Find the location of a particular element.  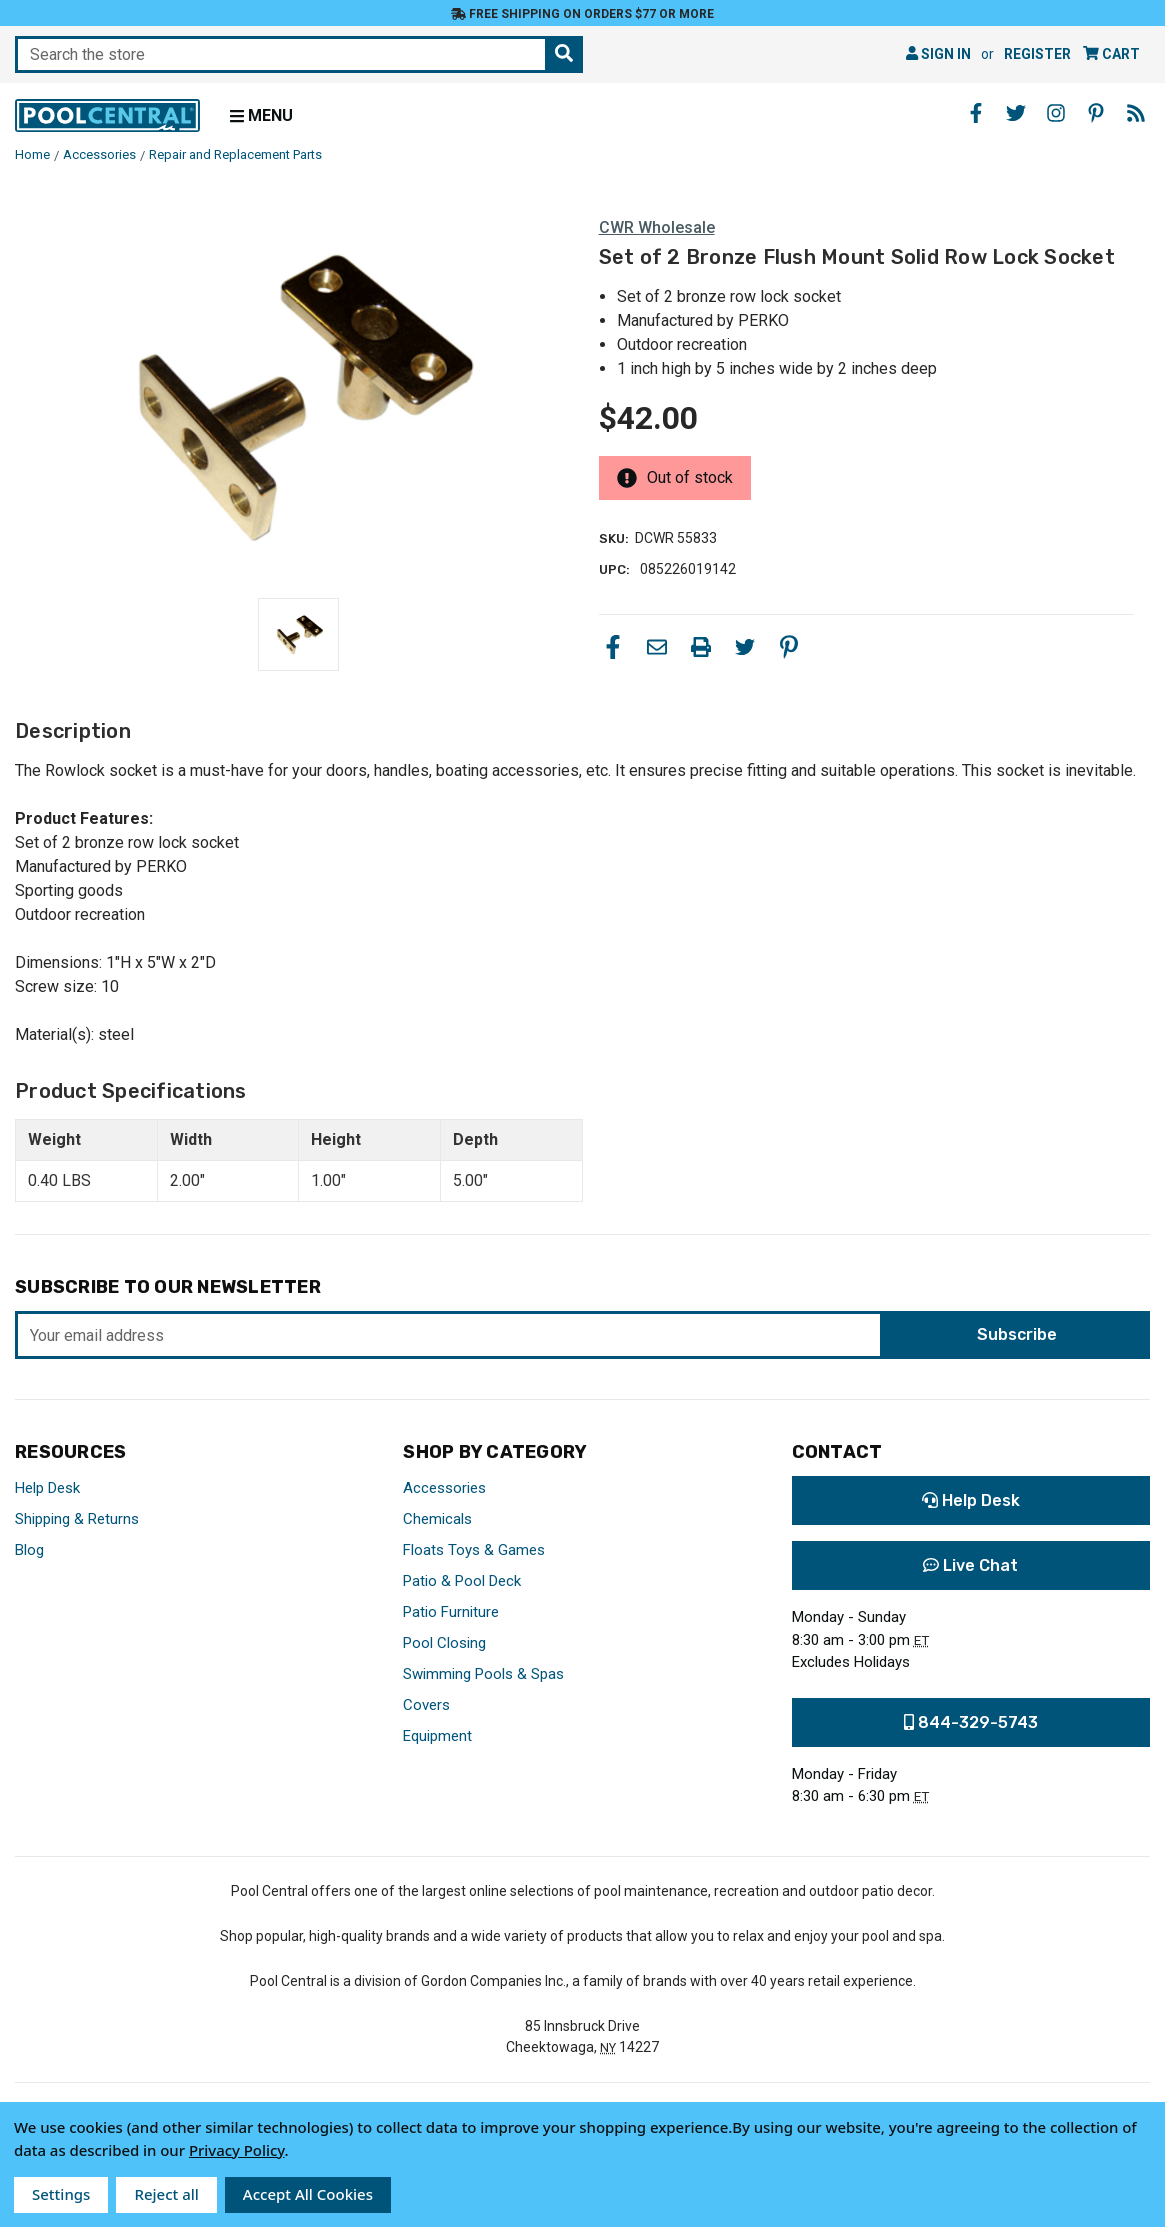

Blog is located at coordinates (29, 1550).